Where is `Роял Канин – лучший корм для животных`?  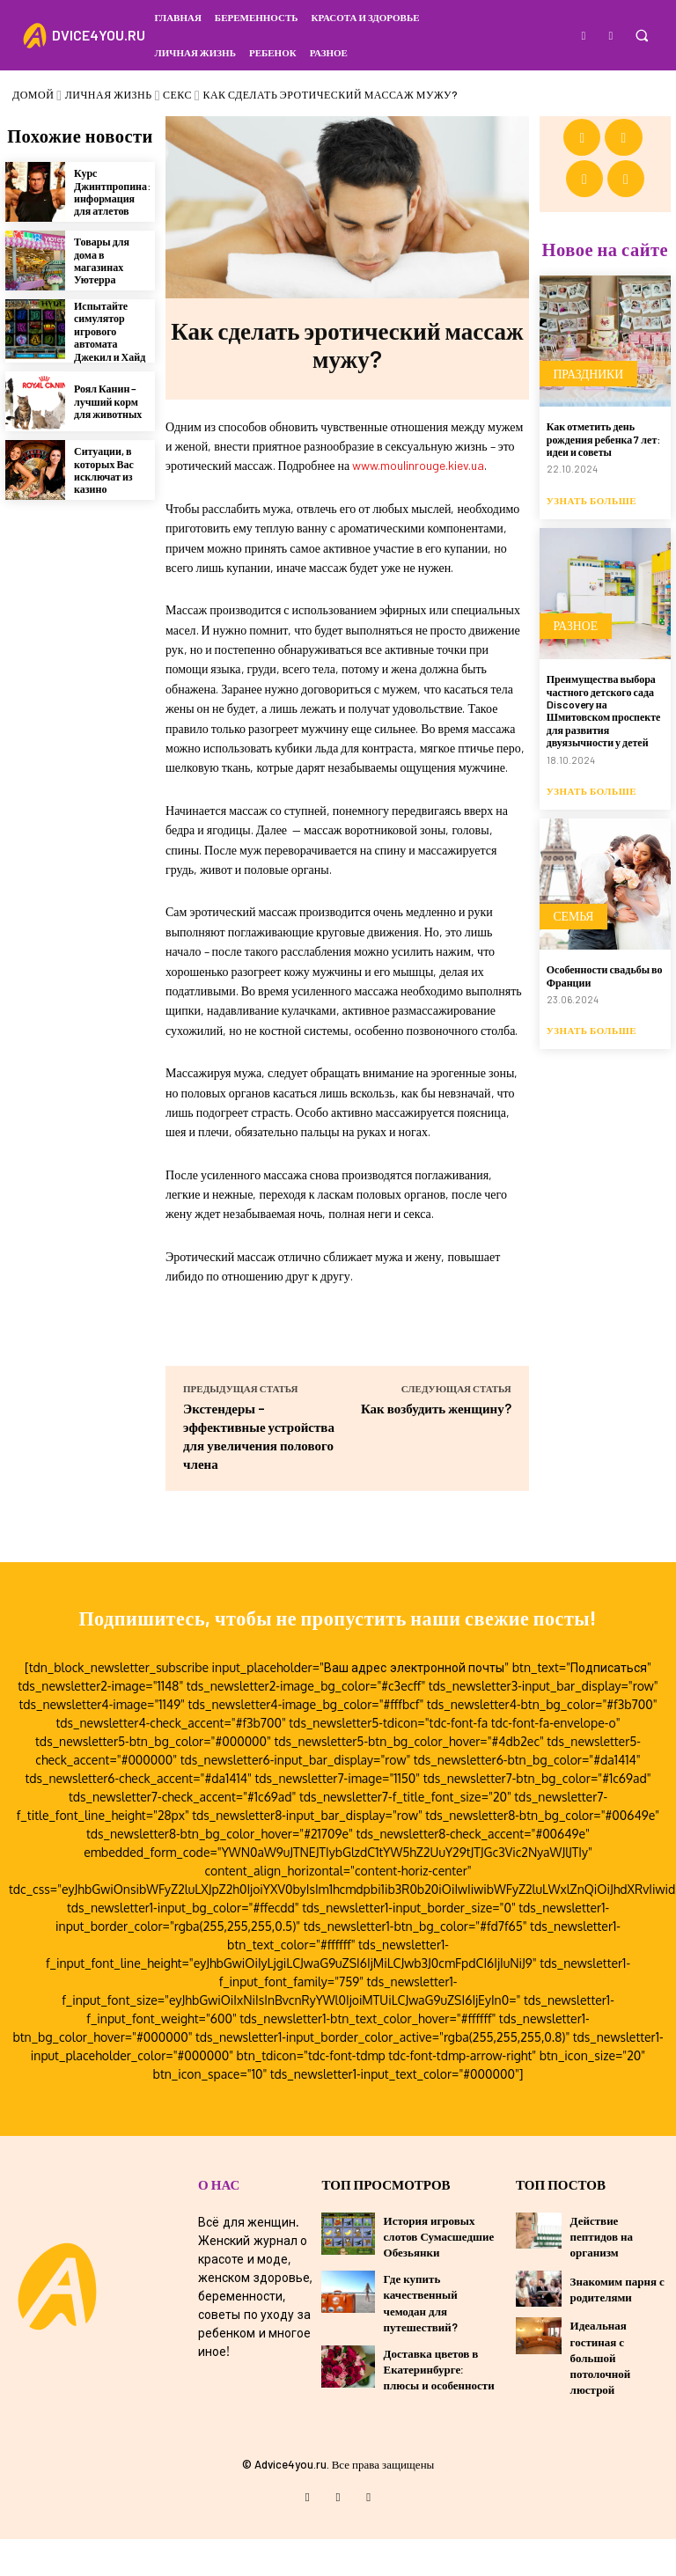
Роял Канин – лучший корм для животных is located at coordinates (108, 397).